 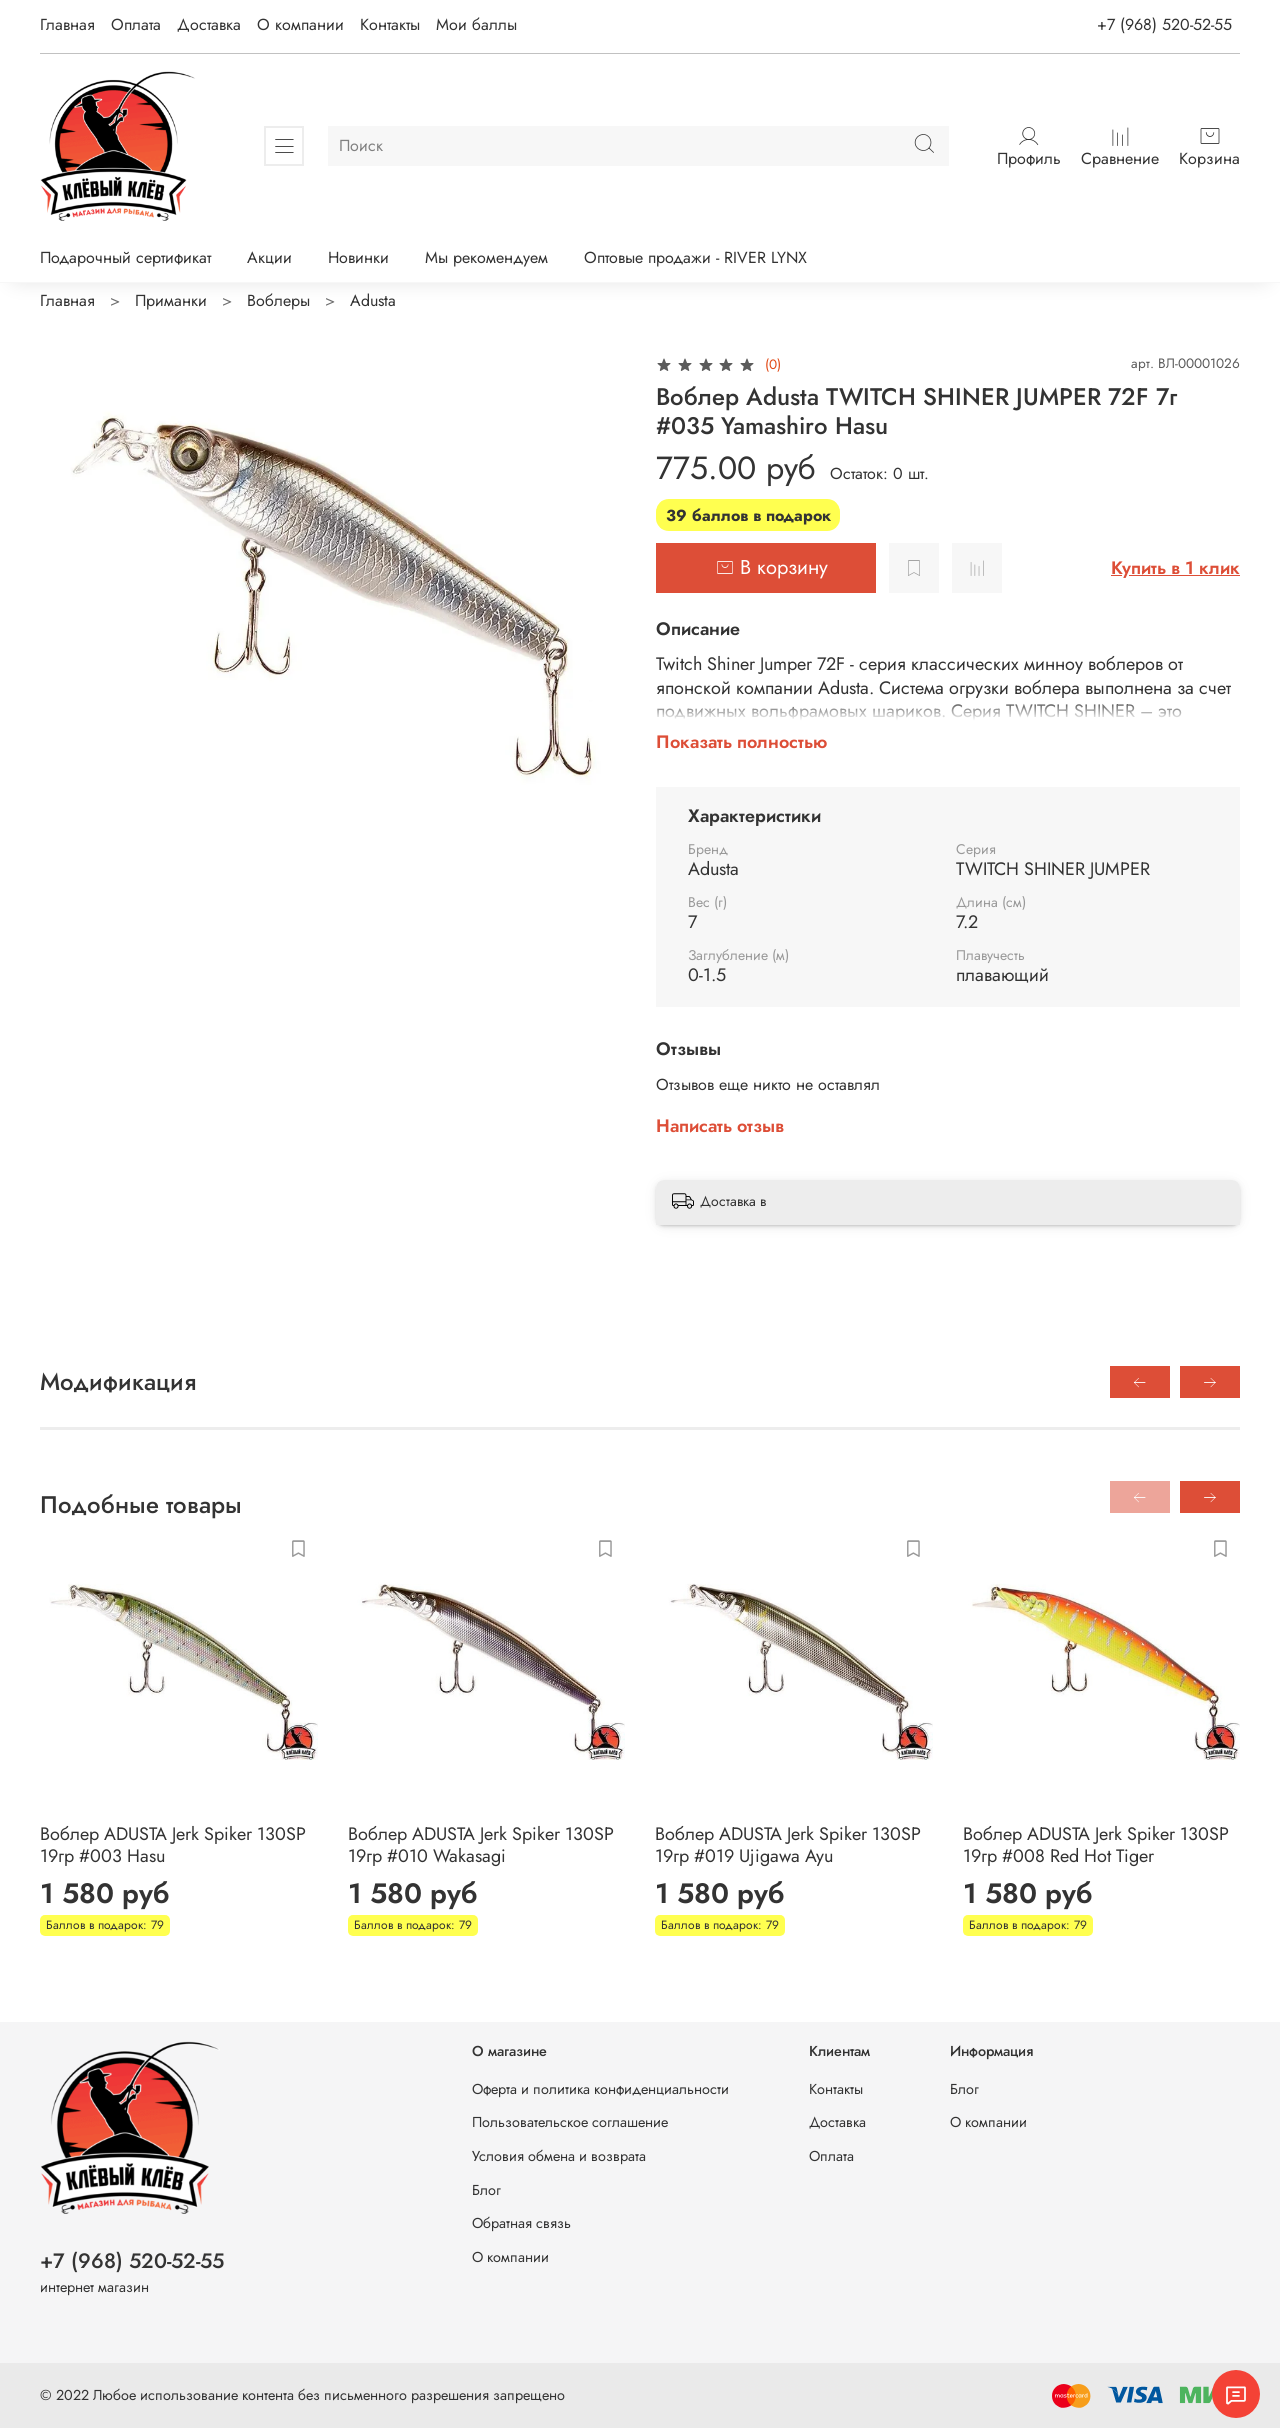 I want to click on Акции, so click(x=269, y=257).